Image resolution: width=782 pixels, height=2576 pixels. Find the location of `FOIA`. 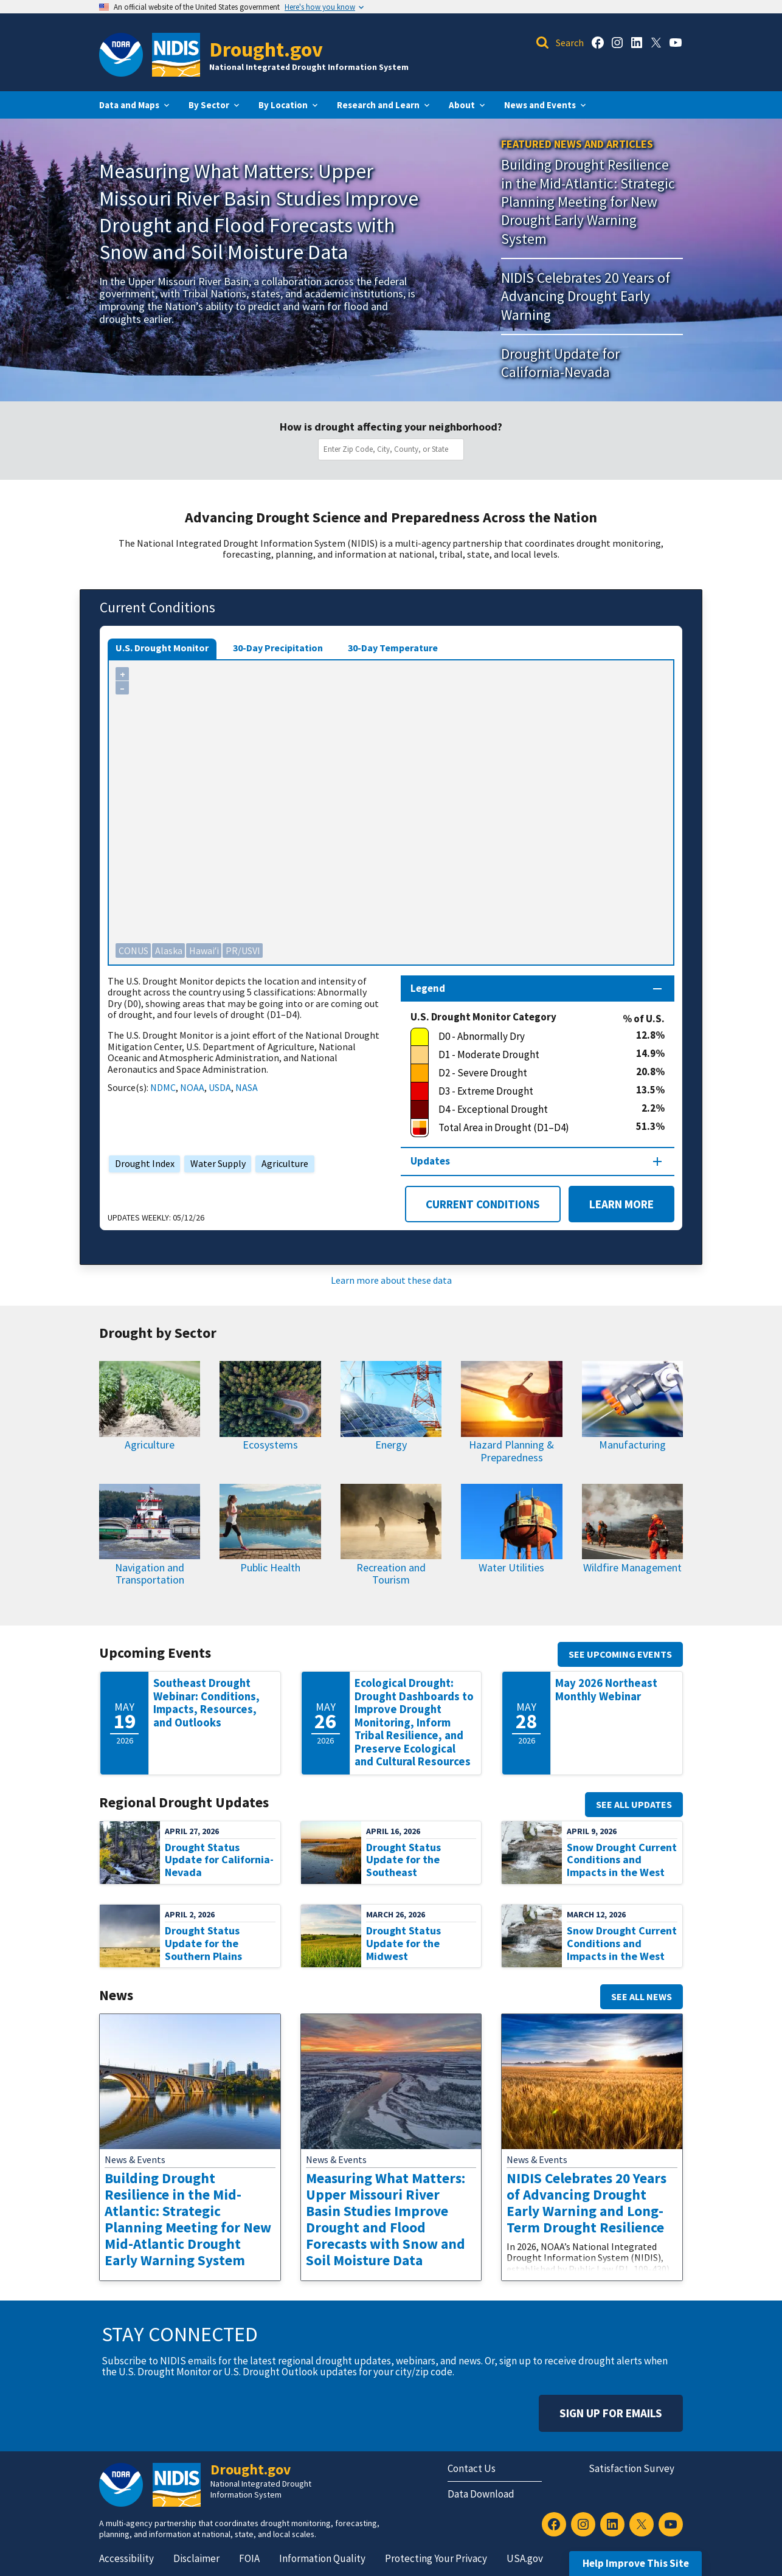

FOIA is located at coordinates (249, 2558).